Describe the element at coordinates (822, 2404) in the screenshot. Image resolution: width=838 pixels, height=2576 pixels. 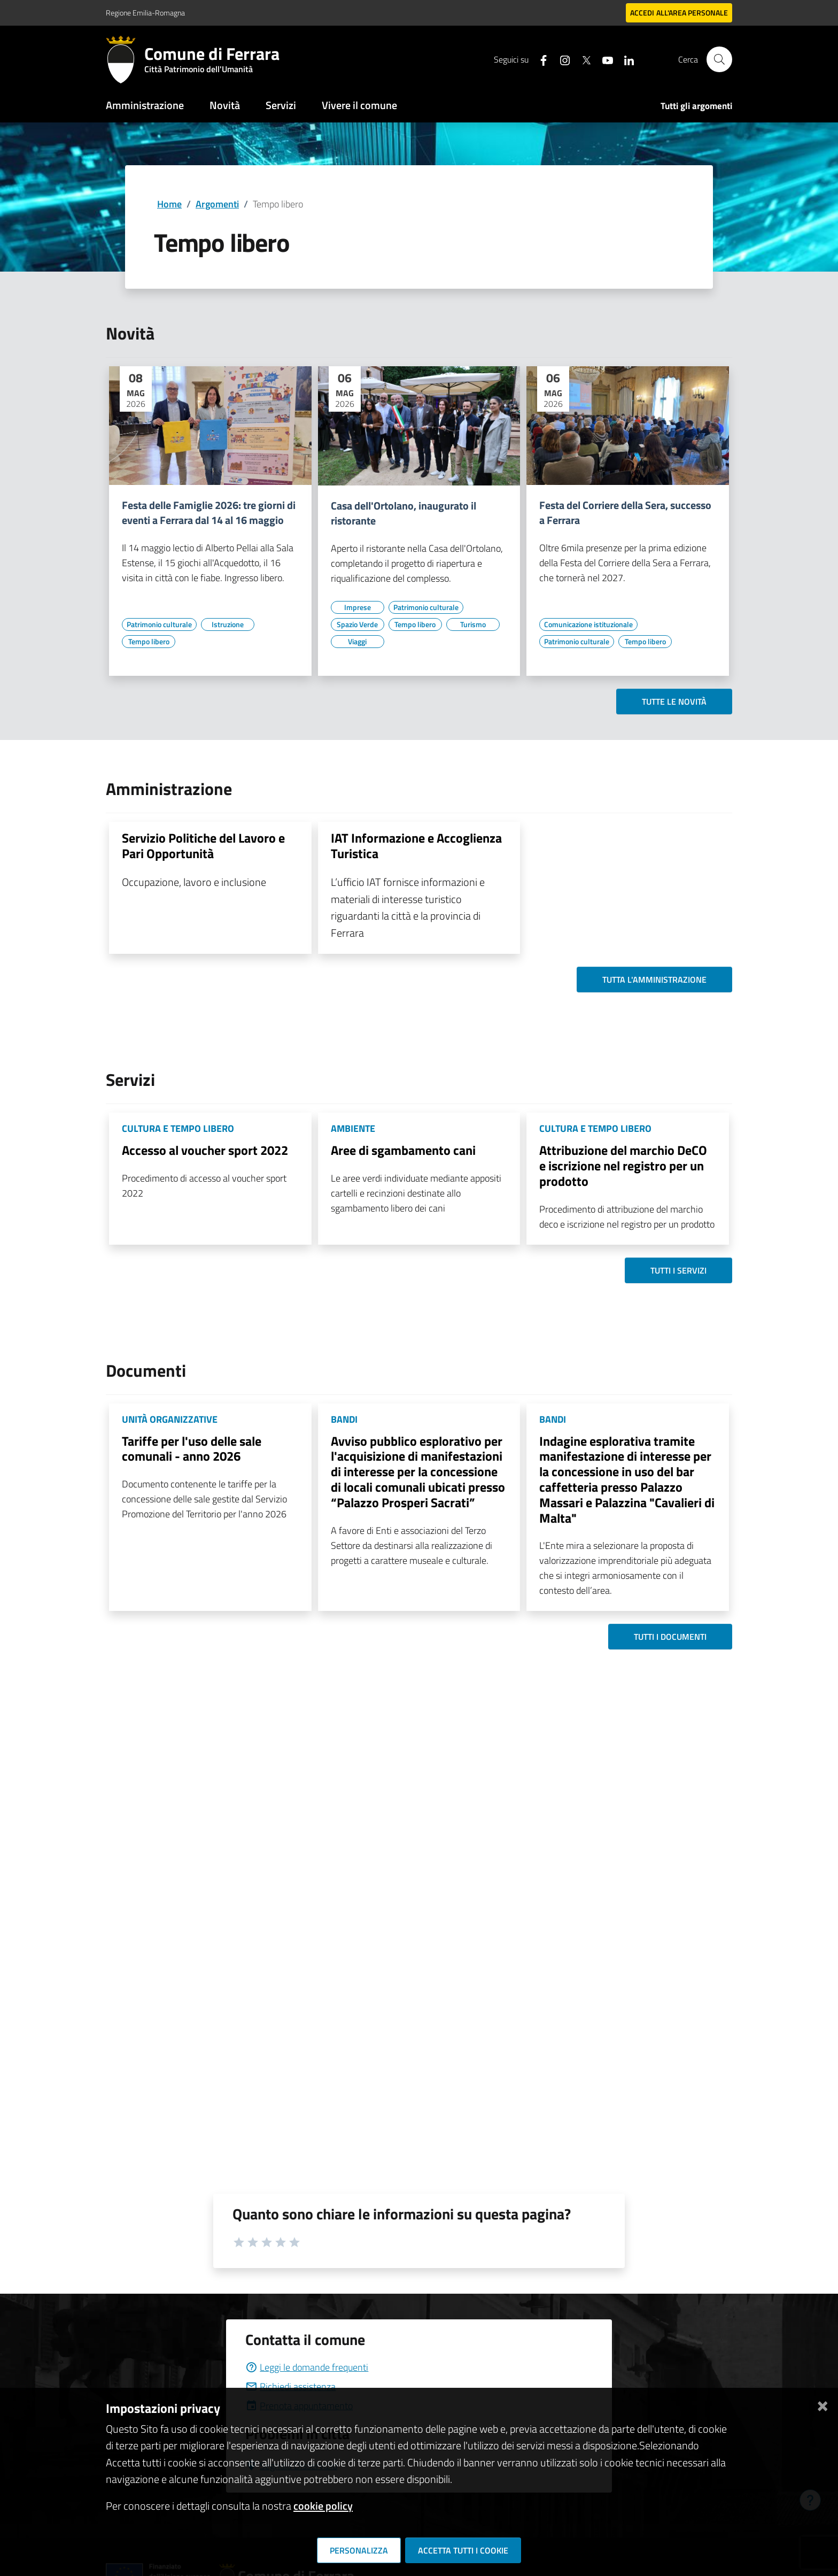
I see `[Chiudi]` at that location.